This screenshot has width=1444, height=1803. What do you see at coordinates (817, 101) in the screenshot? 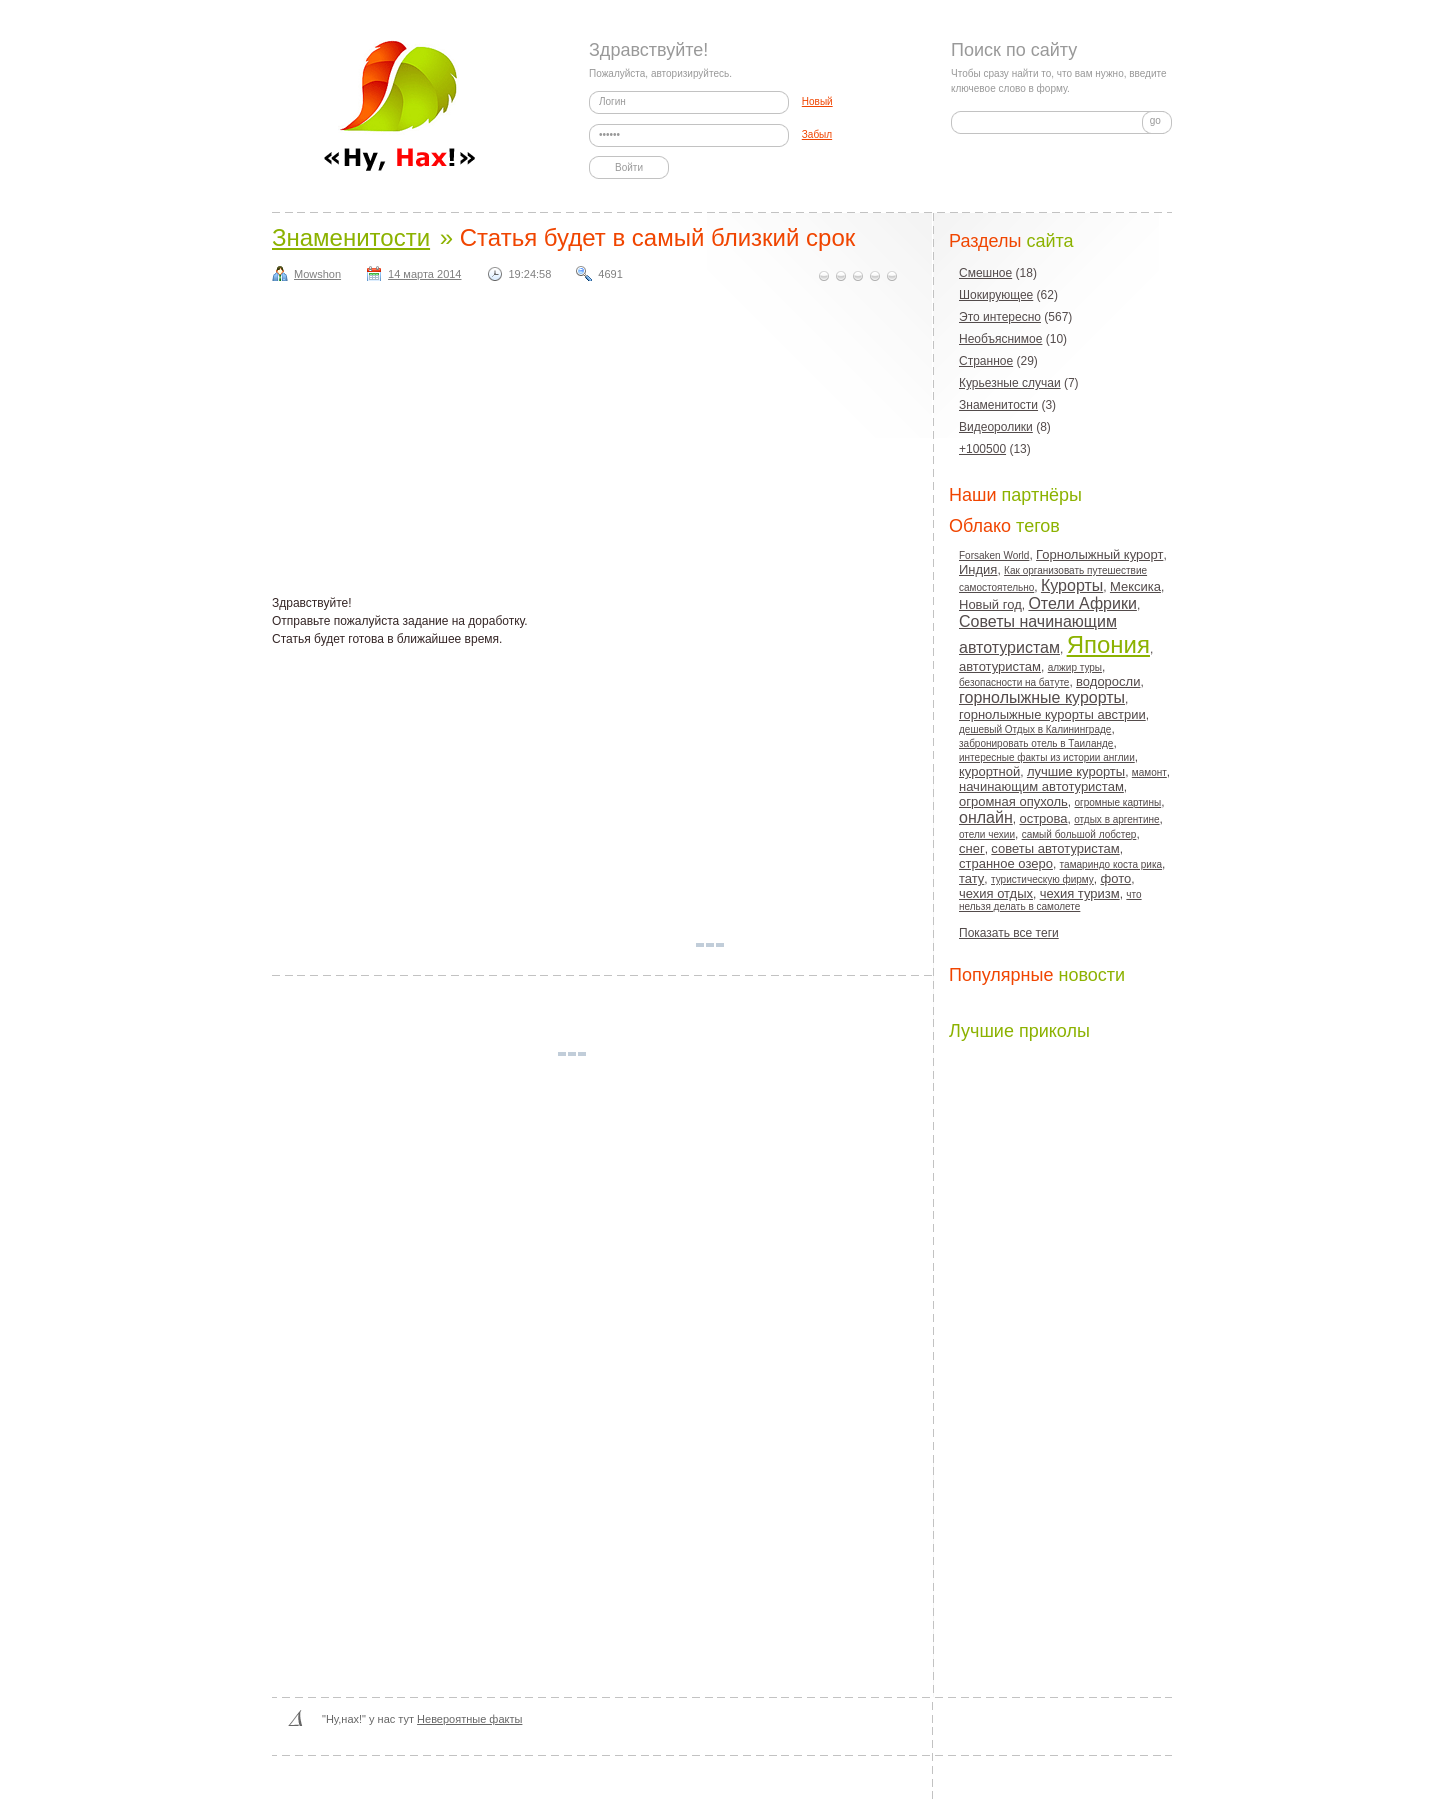
I see `Новый` at bounding box center [817, 101].